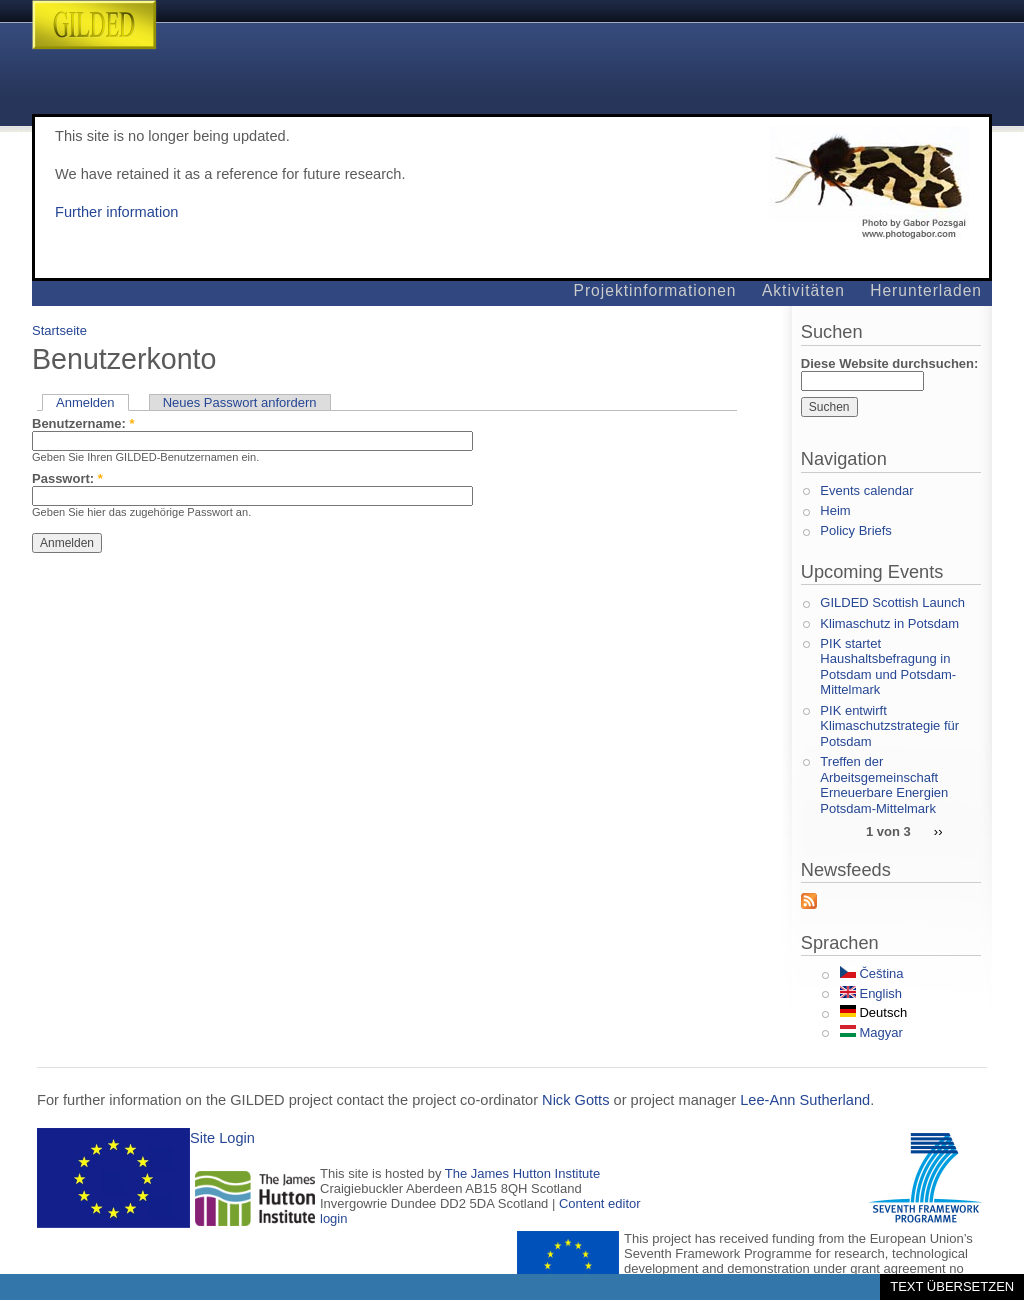  What do you see at coordinates (85, 402) in the screenshot?
I see `Anmelden` at bounding box center [85, 402].